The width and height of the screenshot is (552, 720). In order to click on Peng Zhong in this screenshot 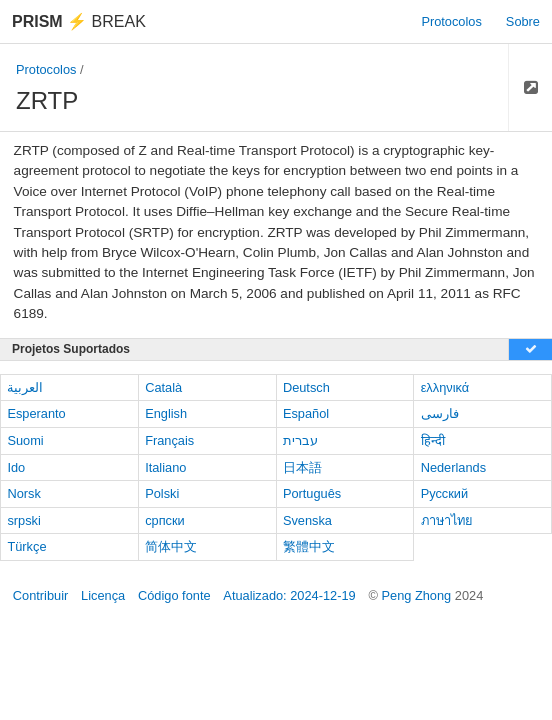, I will do `click(417, 595)`.